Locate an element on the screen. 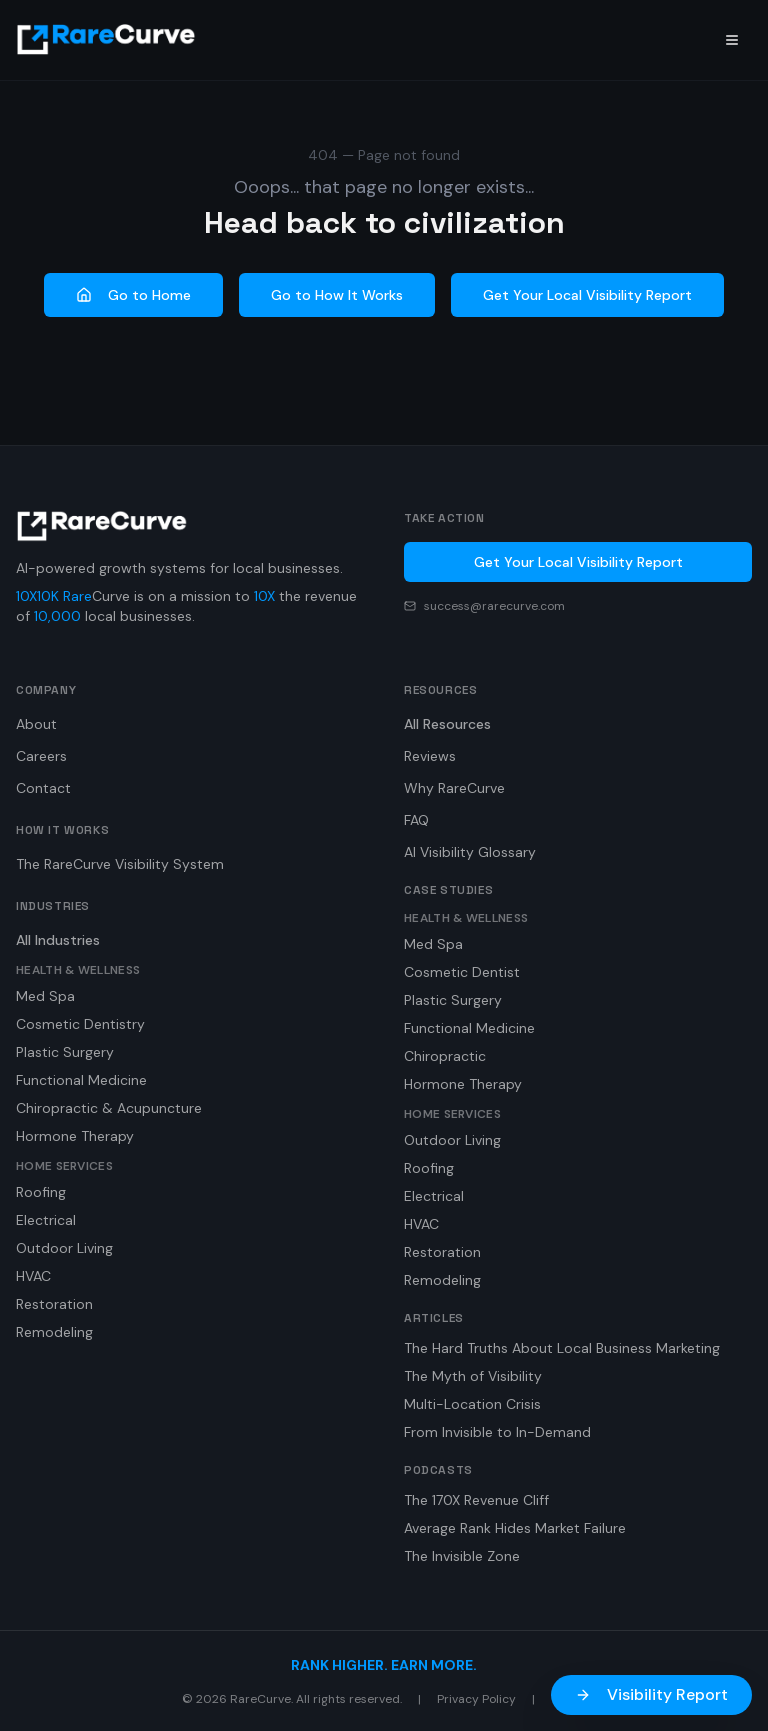  Remodeling is located at coordinates (54, 1332).